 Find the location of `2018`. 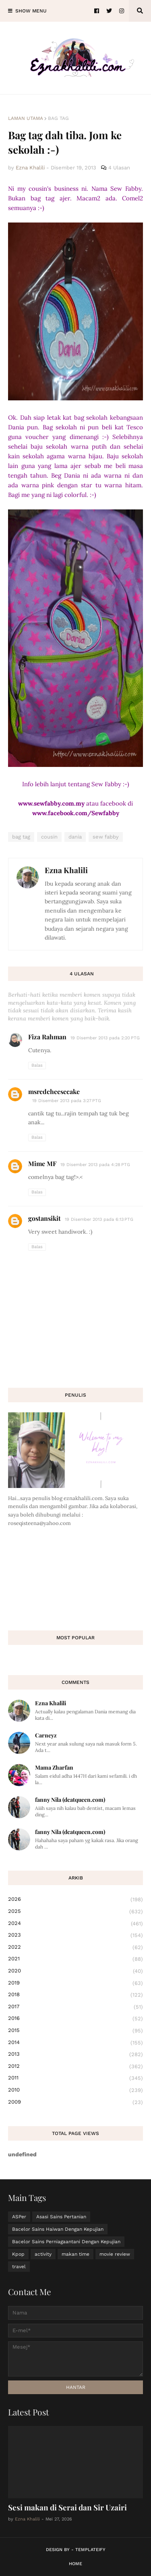

2018 is located at coordinates (75, 1995).